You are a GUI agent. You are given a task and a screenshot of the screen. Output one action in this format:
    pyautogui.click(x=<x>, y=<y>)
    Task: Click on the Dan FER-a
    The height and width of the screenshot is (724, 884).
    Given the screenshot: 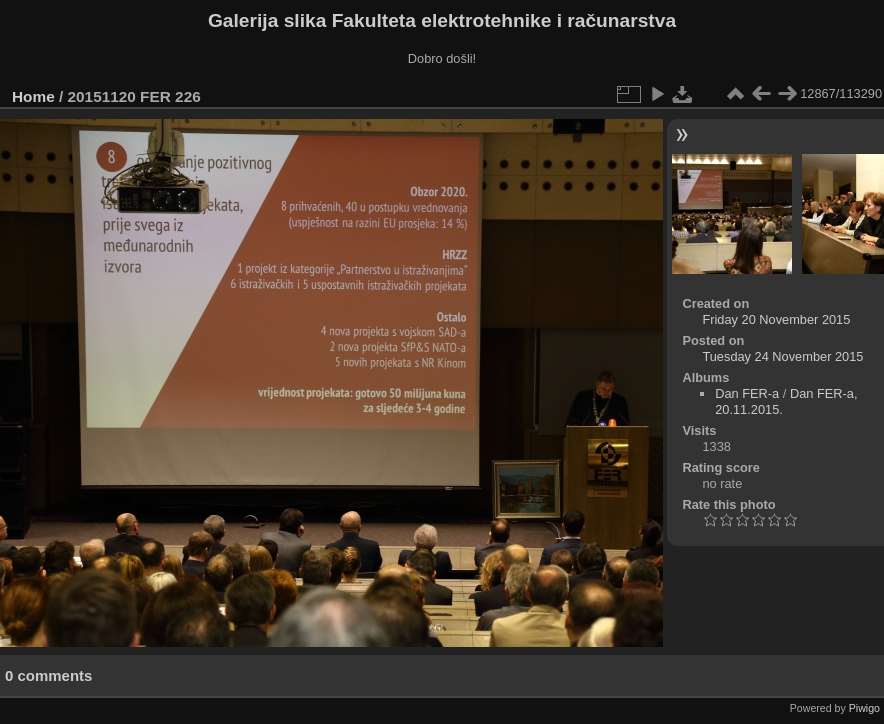 What is the action you would take?
    pyautogui.click(x=747, y=393)
    